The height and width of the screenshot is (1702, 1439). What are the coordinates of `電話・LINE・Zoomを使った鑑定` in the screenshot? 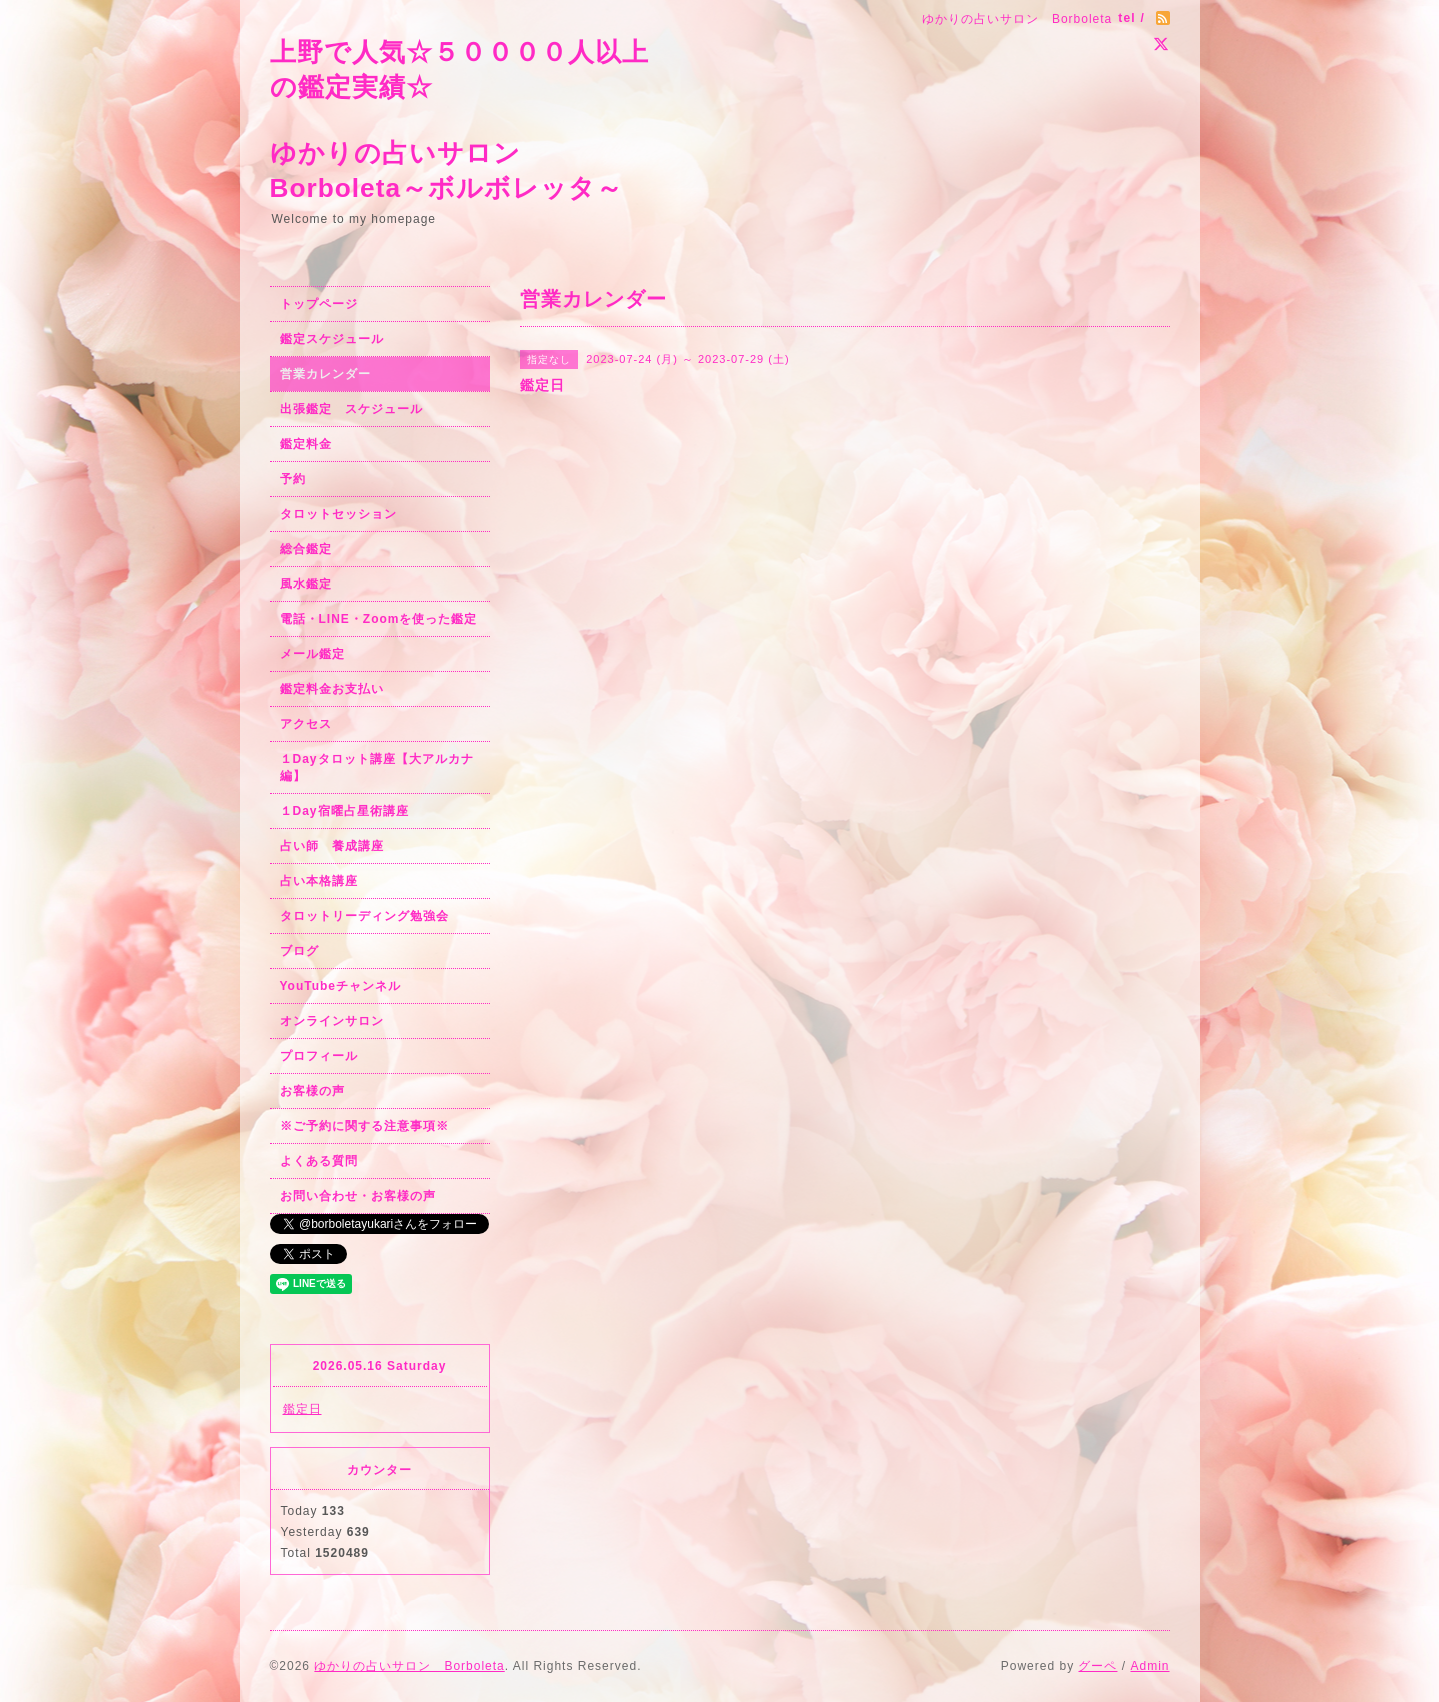 It's located at (379, 619).